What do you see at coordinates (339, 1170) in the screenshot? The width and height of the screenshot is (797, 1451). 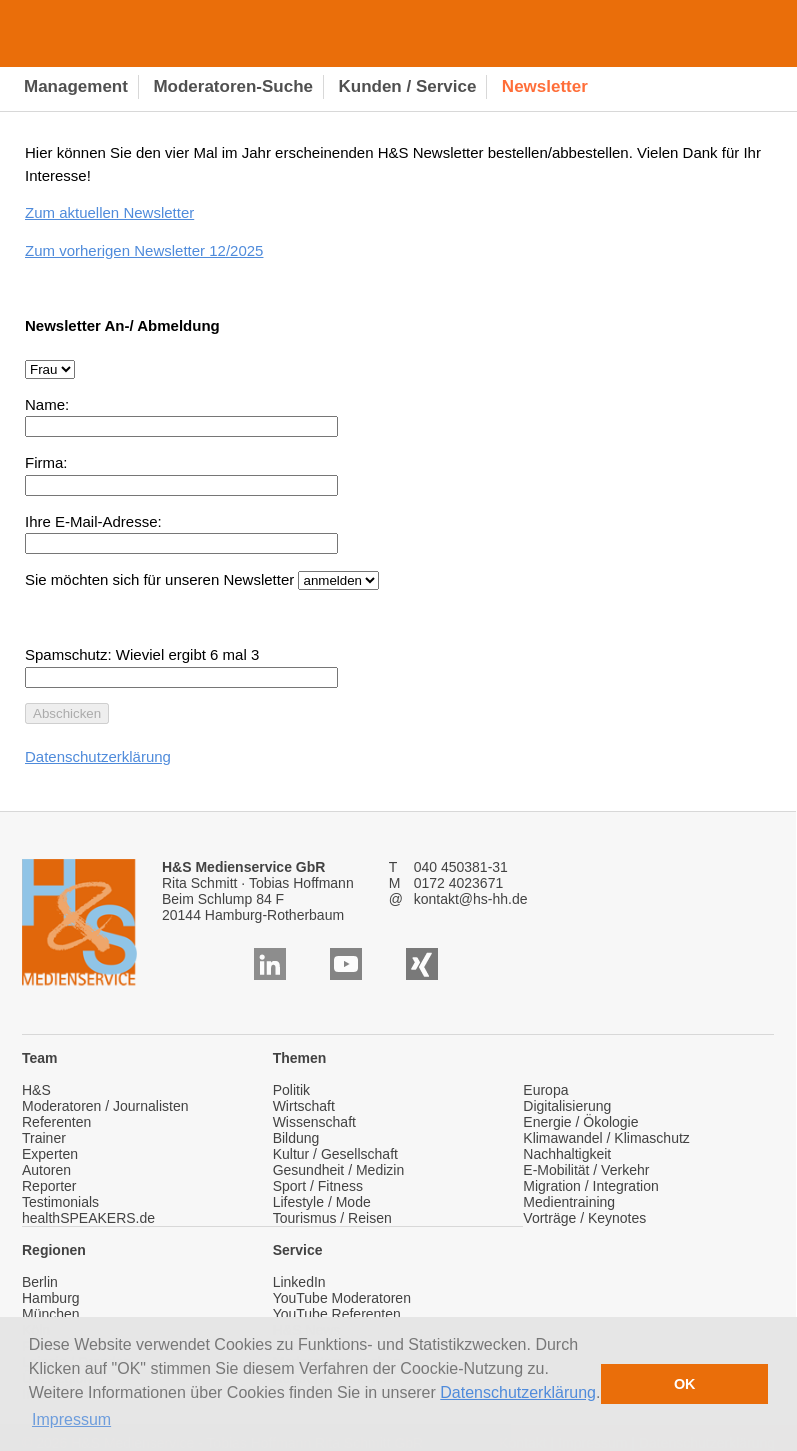 I see `Gesundheit / Medizin` at bounding box center [339, 1170].